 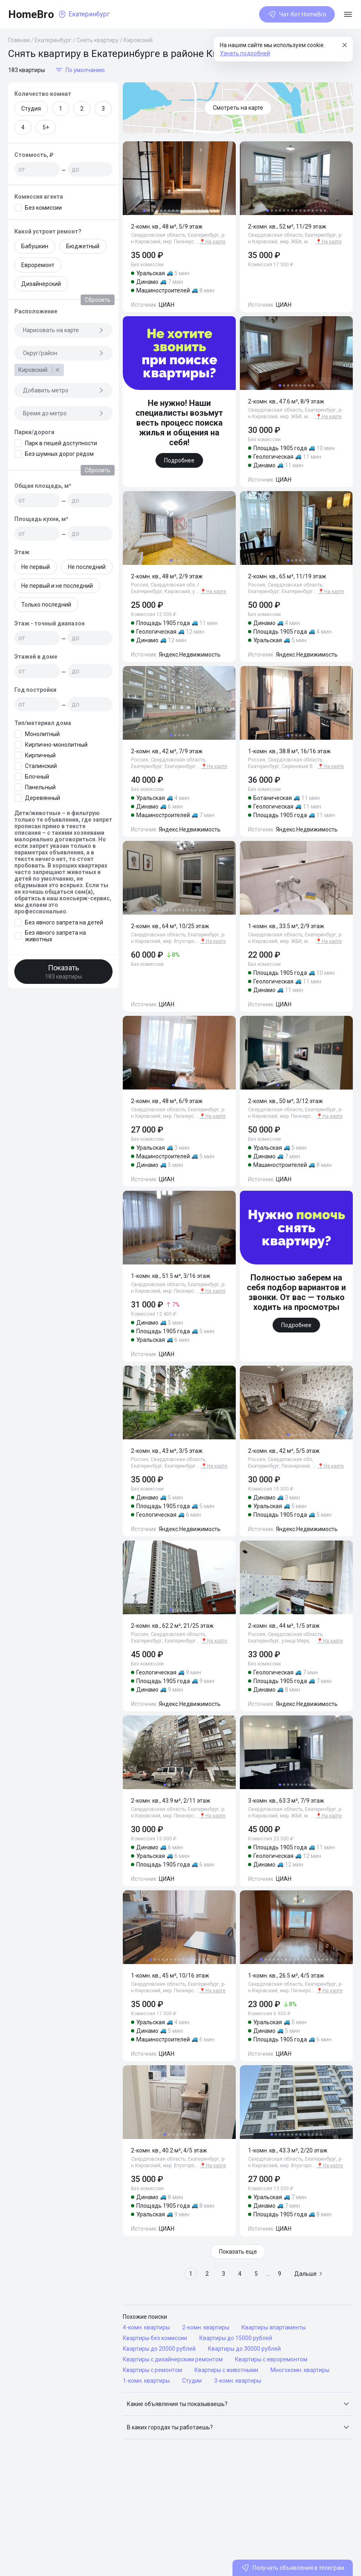 What do you see at coordinates (192, 2380) in the screenshot?
I see `Студии` at bounding box center [192, 2380].